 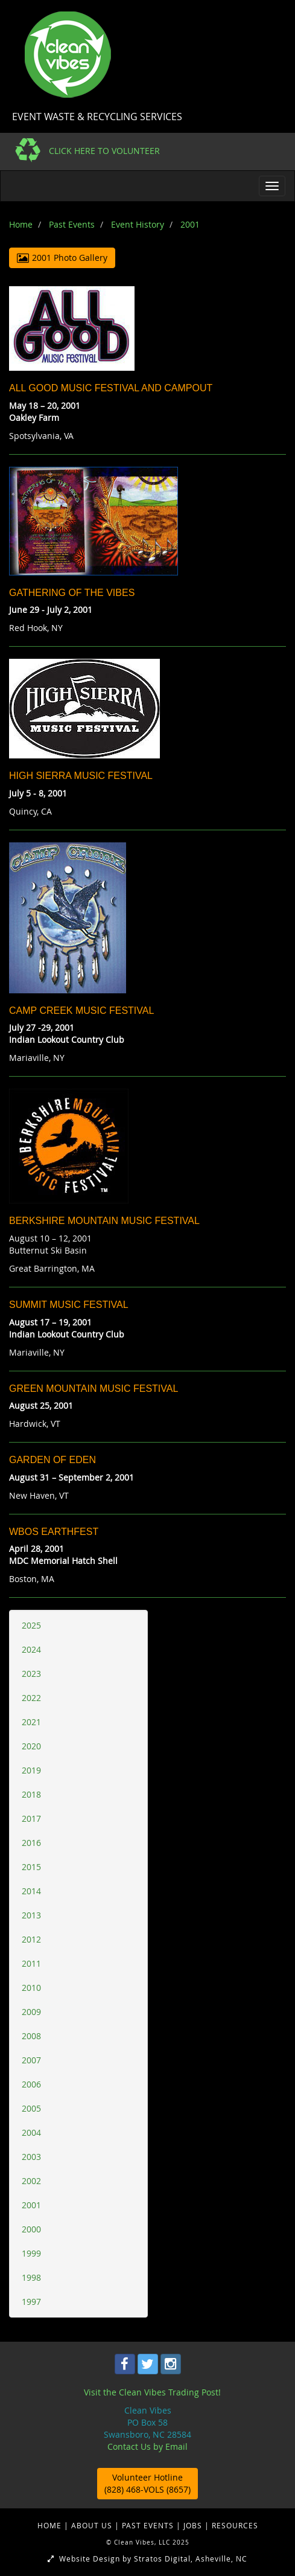 What do you see at coordinates (31, 1818) in the screenshot?
I see `2017` at bounding box center [31, 1818].